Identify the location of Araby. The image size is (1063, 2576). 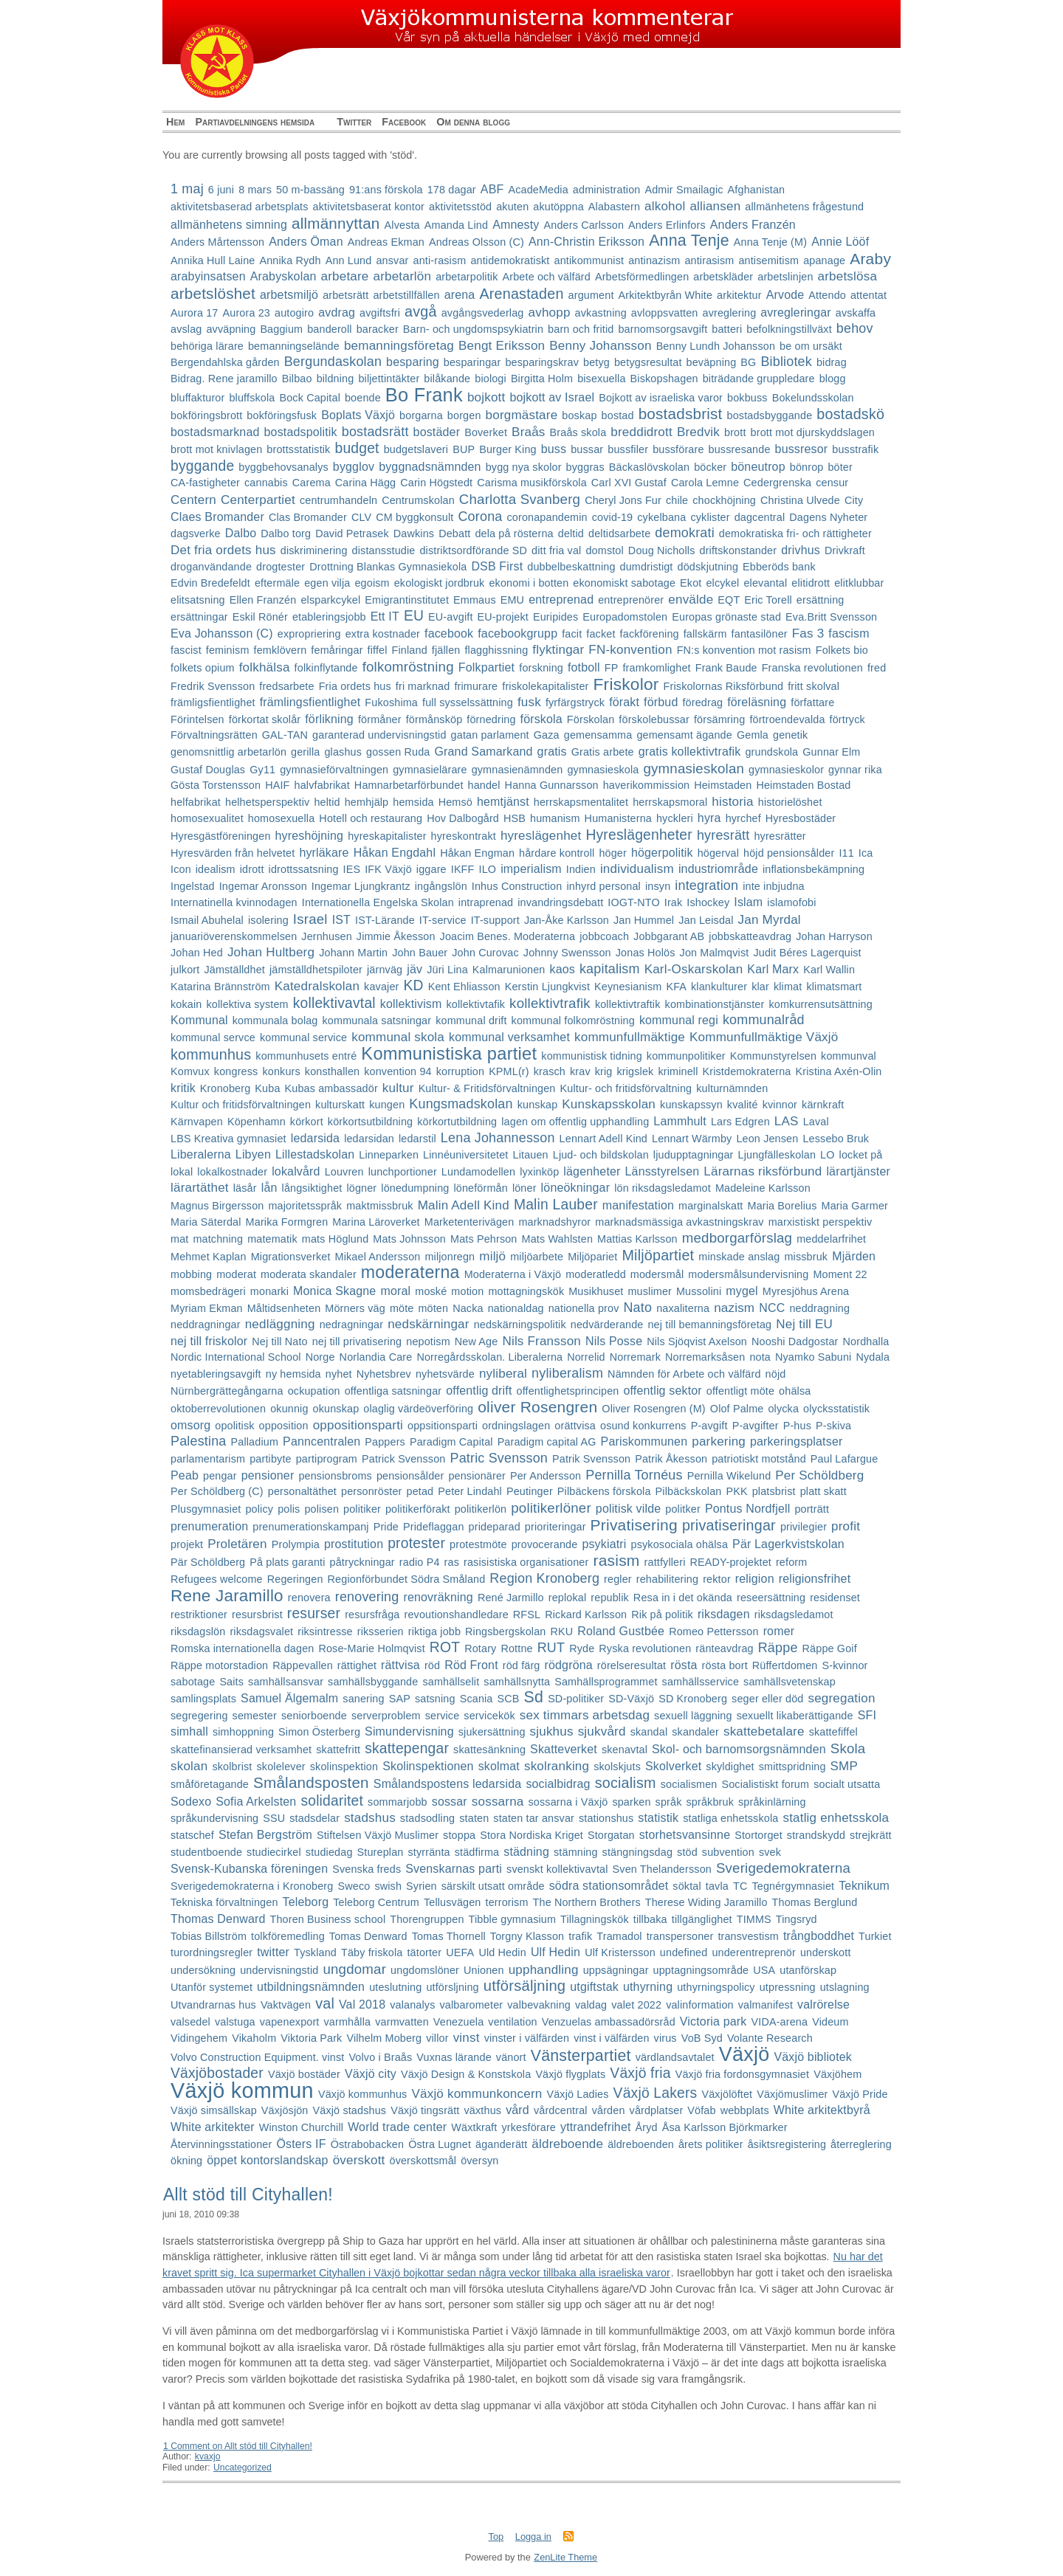
(870, 258).